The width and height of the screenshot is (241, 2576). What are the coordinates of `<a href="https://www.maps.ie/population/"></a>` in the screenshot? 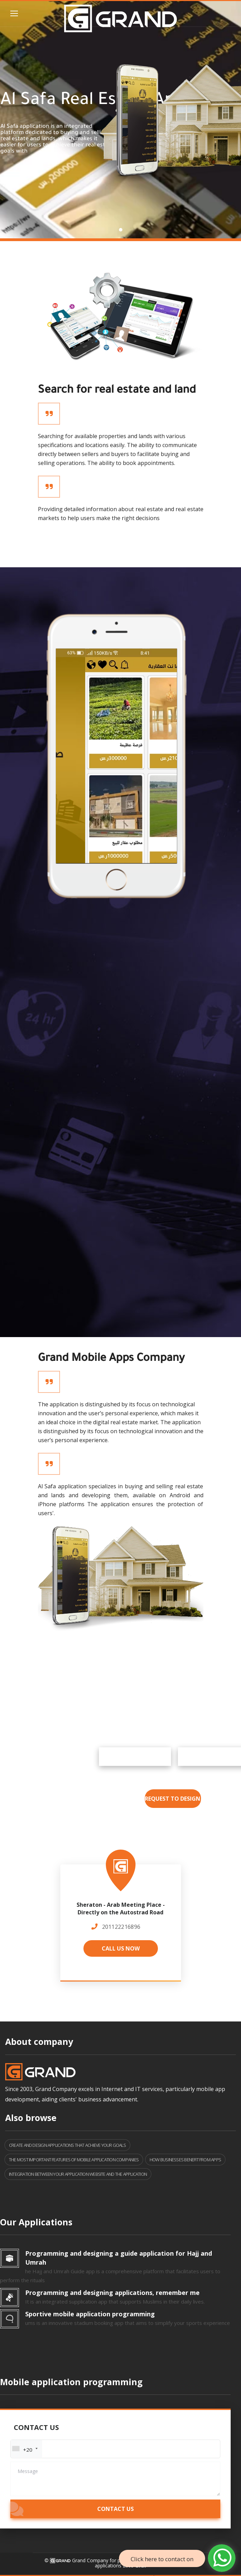 It's located at (120, 1918).